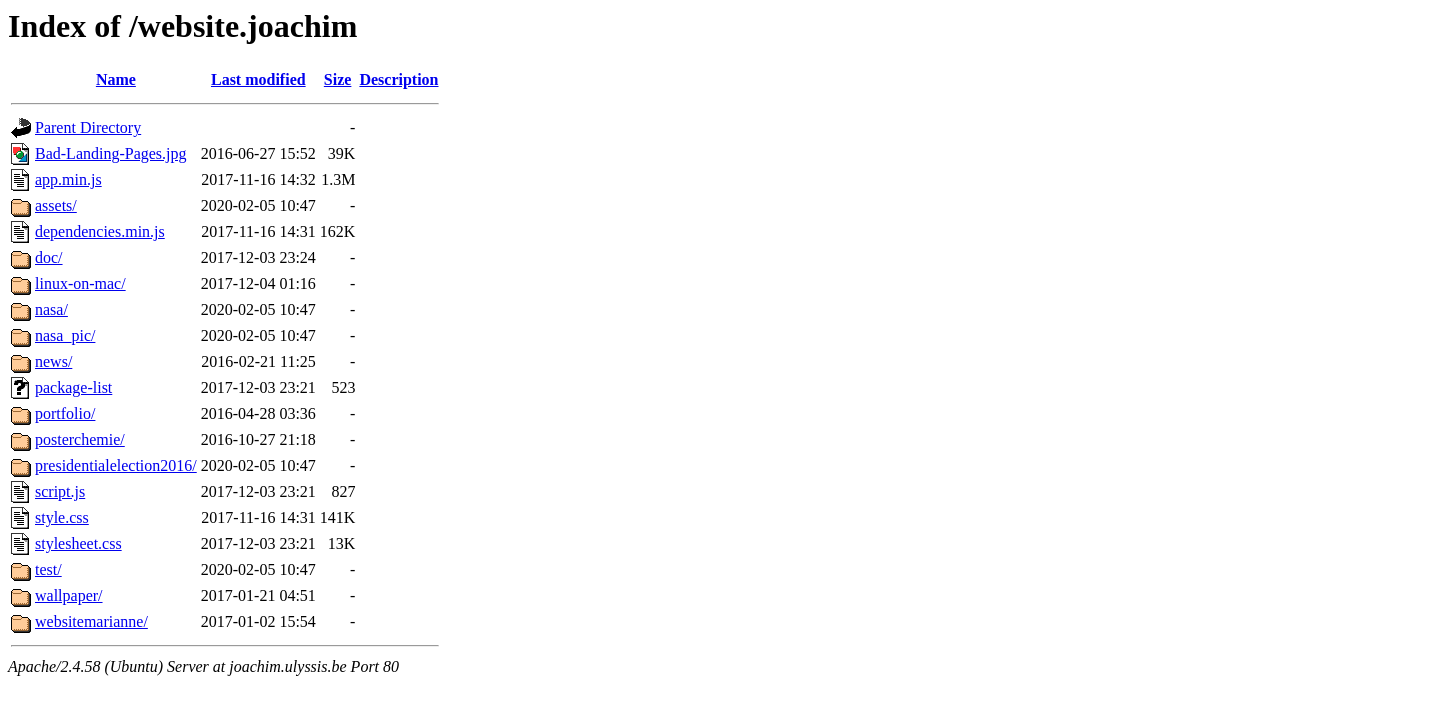 The image size is (1440, 720). What do you see at coordinates (78, 543) in the screenshot?
I see `stylesheet.css` at bounding box center [78, 543].